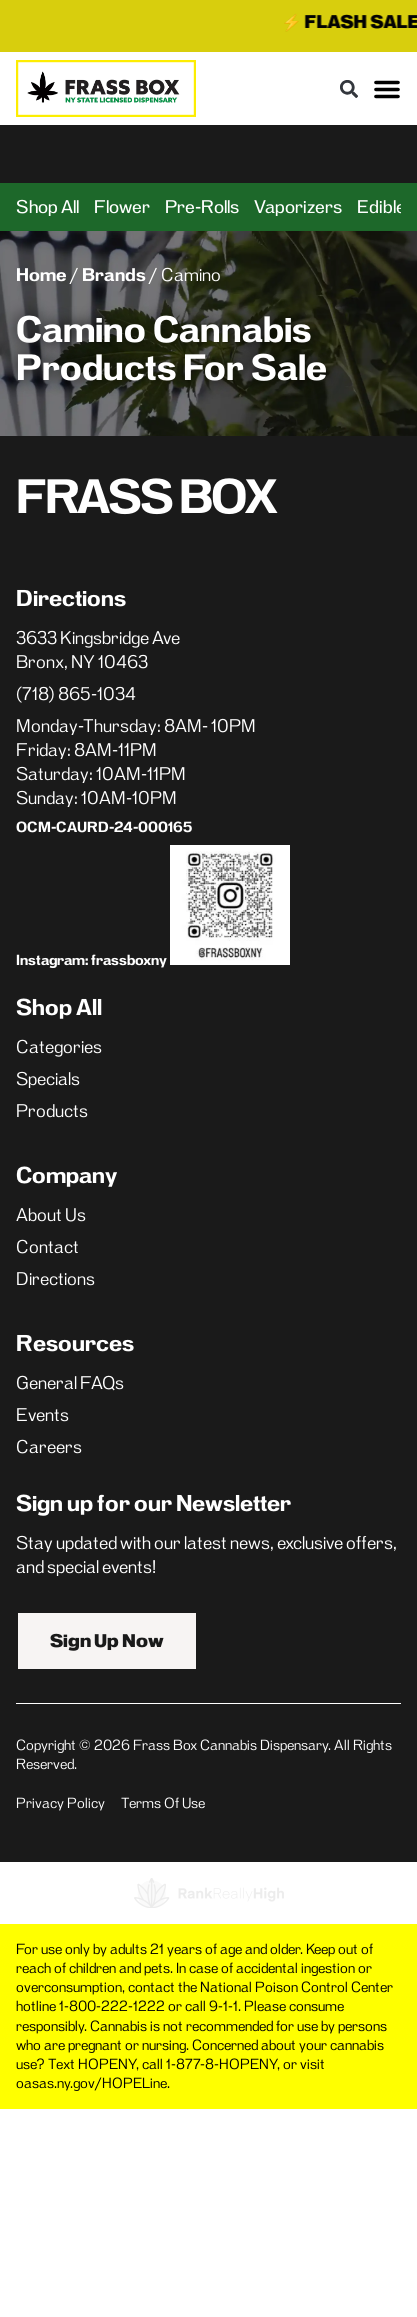 The height and width of the screenshot is (2317, 417). What do you see at coordinates (76, 694) in the screenshot?
I see `(718) 865-1034` at bounding box center [76, 694].